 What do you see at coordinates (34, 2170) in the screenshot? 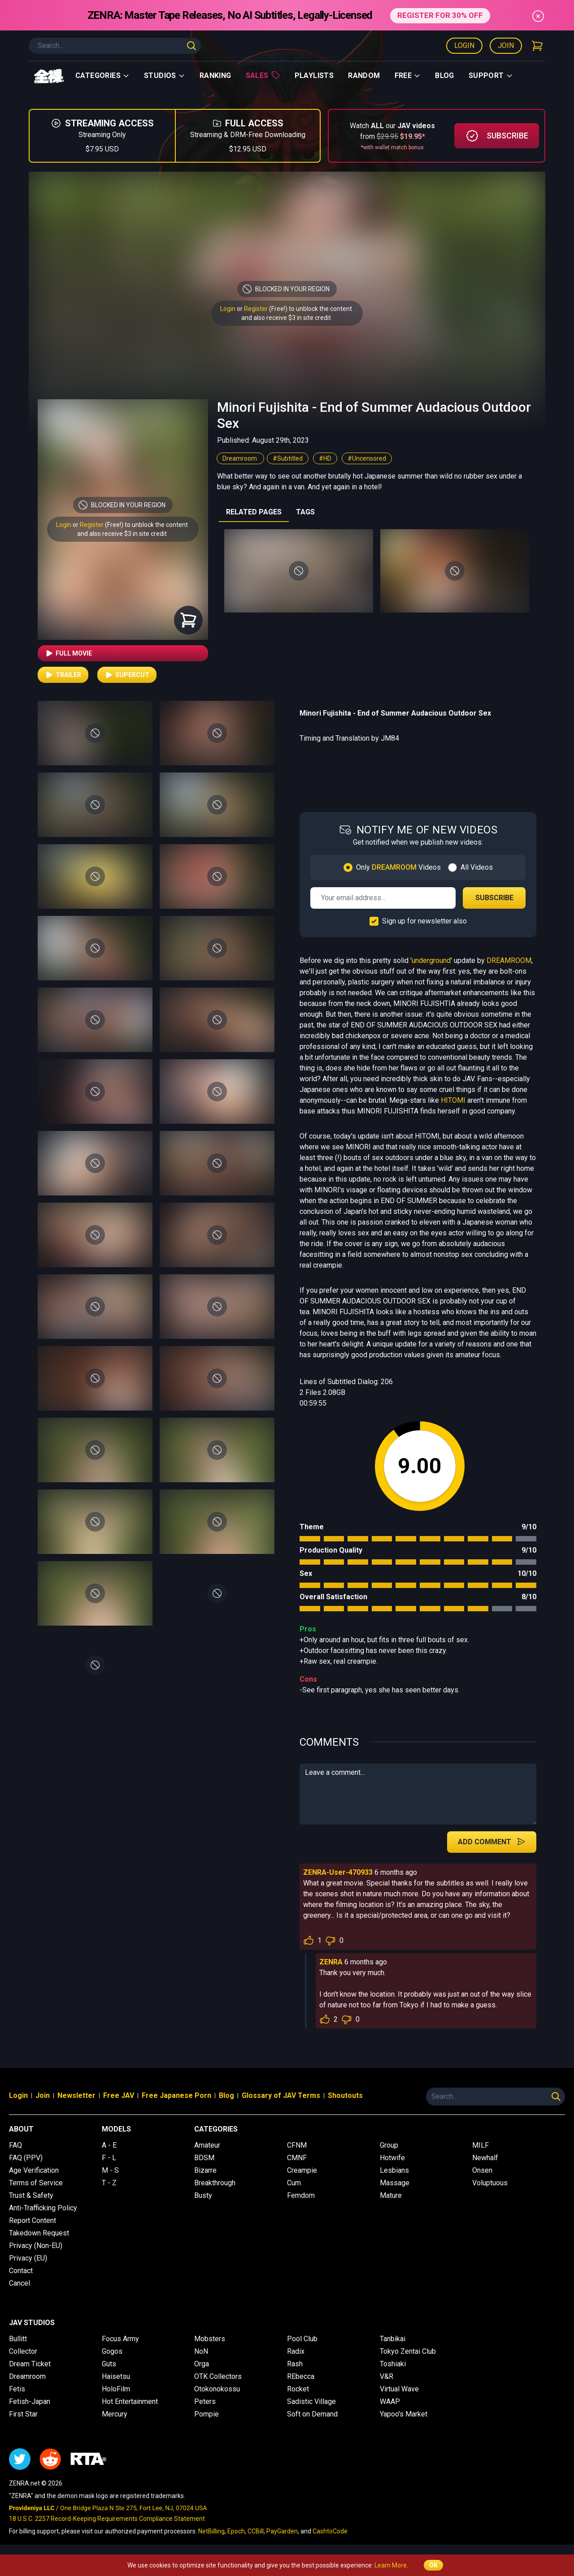
I see `Age Verification` at bounding box center [34, 2170].